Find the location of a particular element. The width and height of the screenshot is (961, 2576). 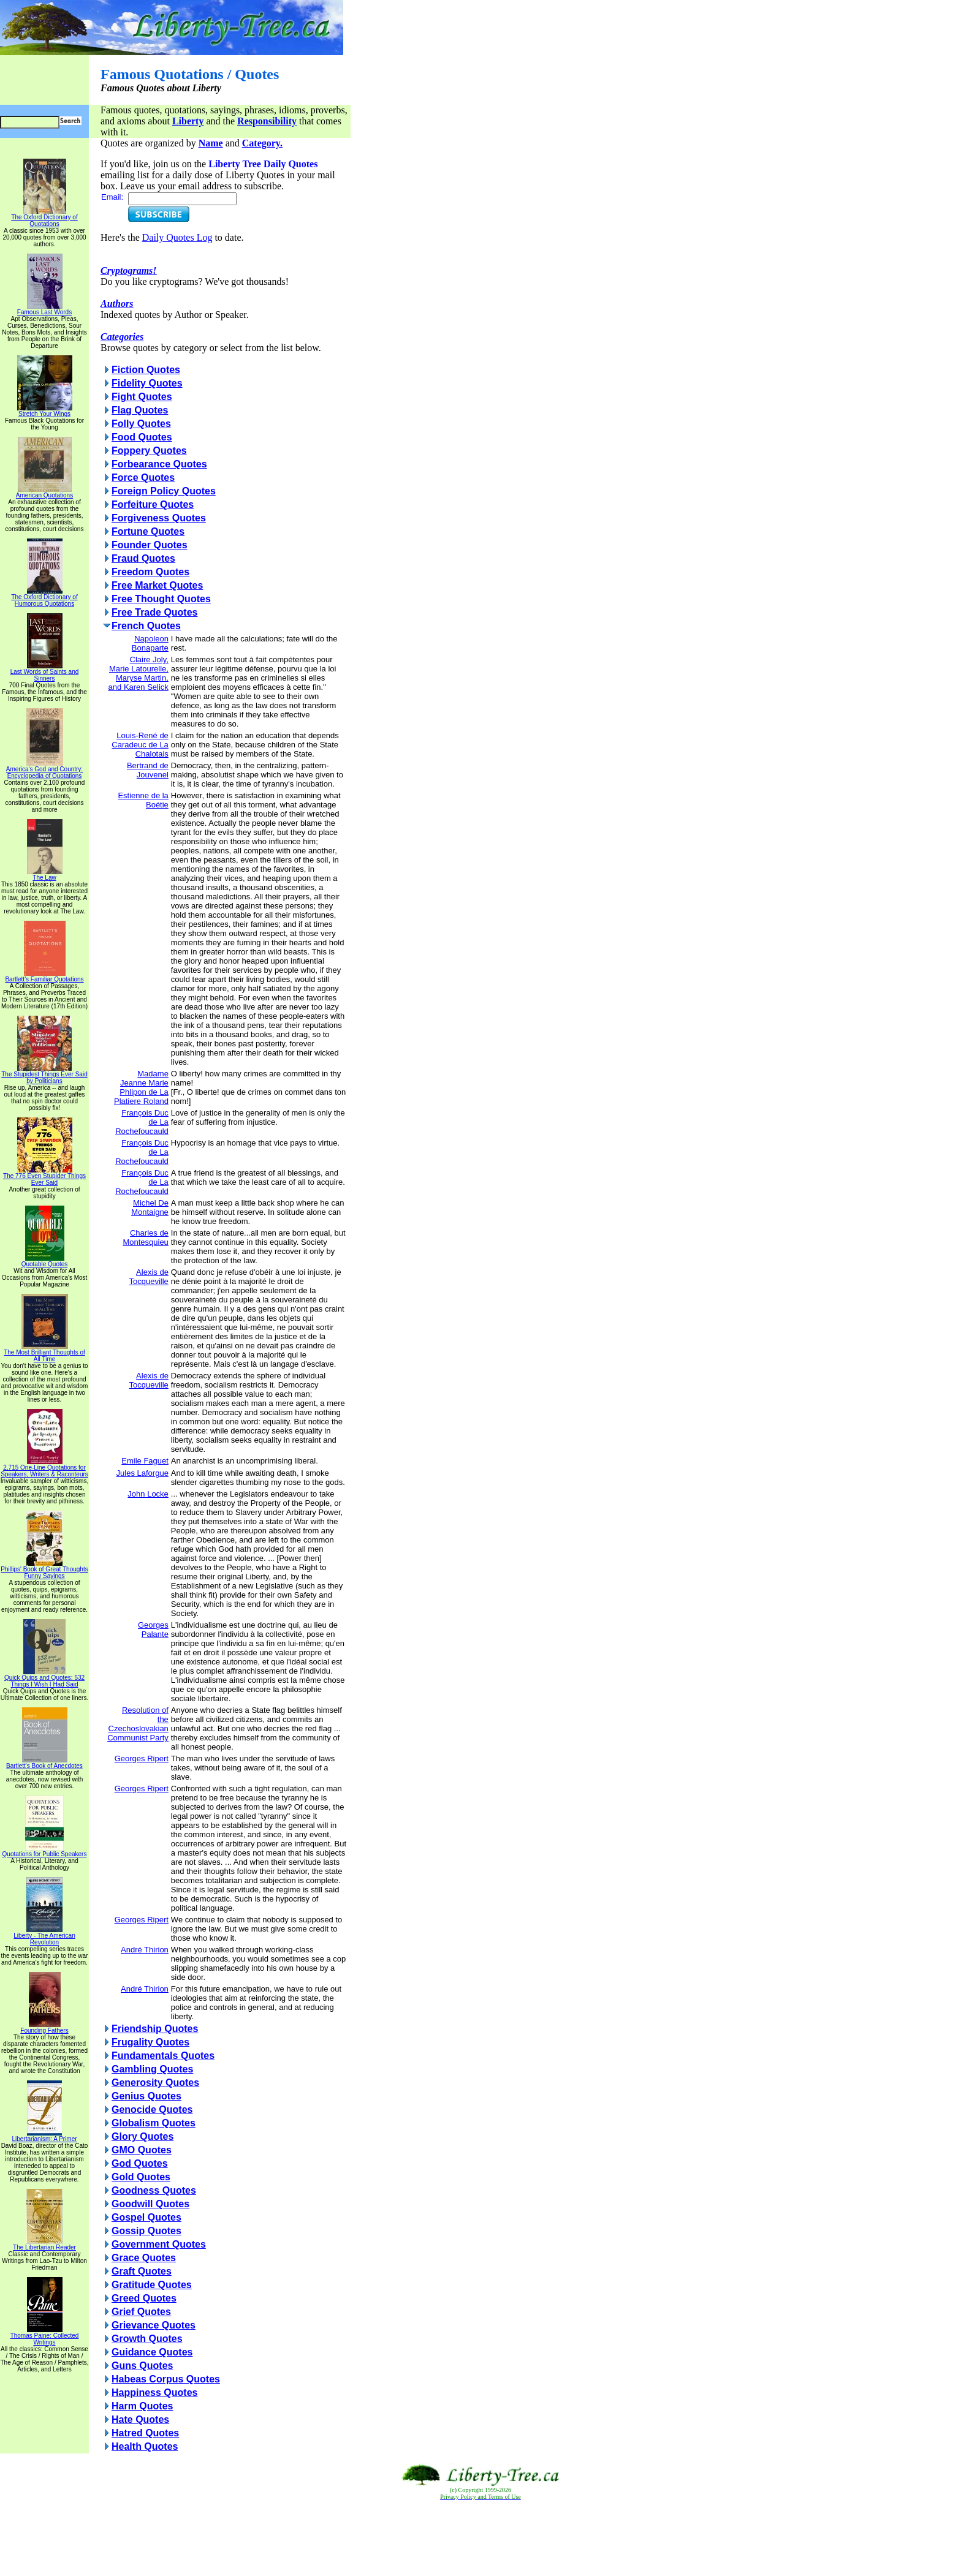

Government Quotes is located at coordinates (159, 2244).